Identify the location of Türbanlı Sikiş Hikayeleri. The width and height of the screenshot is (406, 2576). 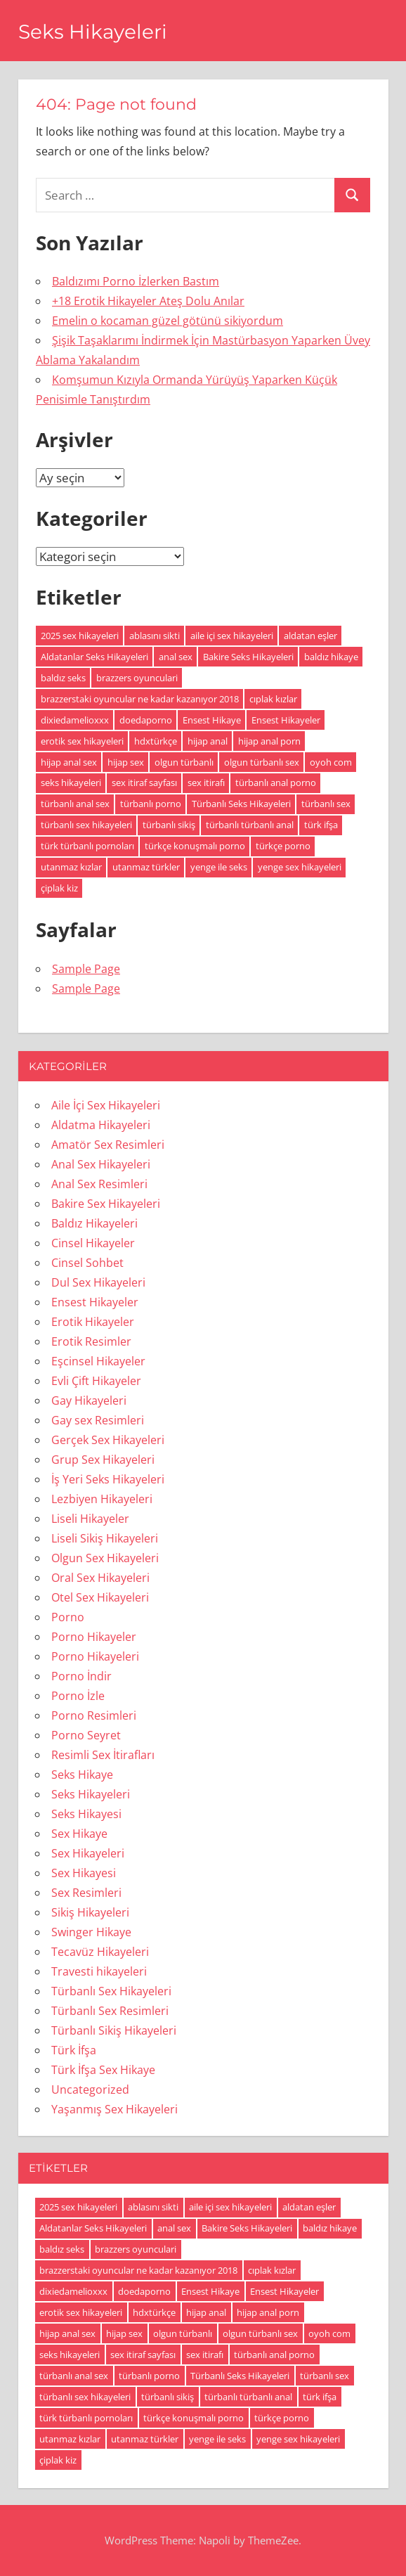
(113, 2030).